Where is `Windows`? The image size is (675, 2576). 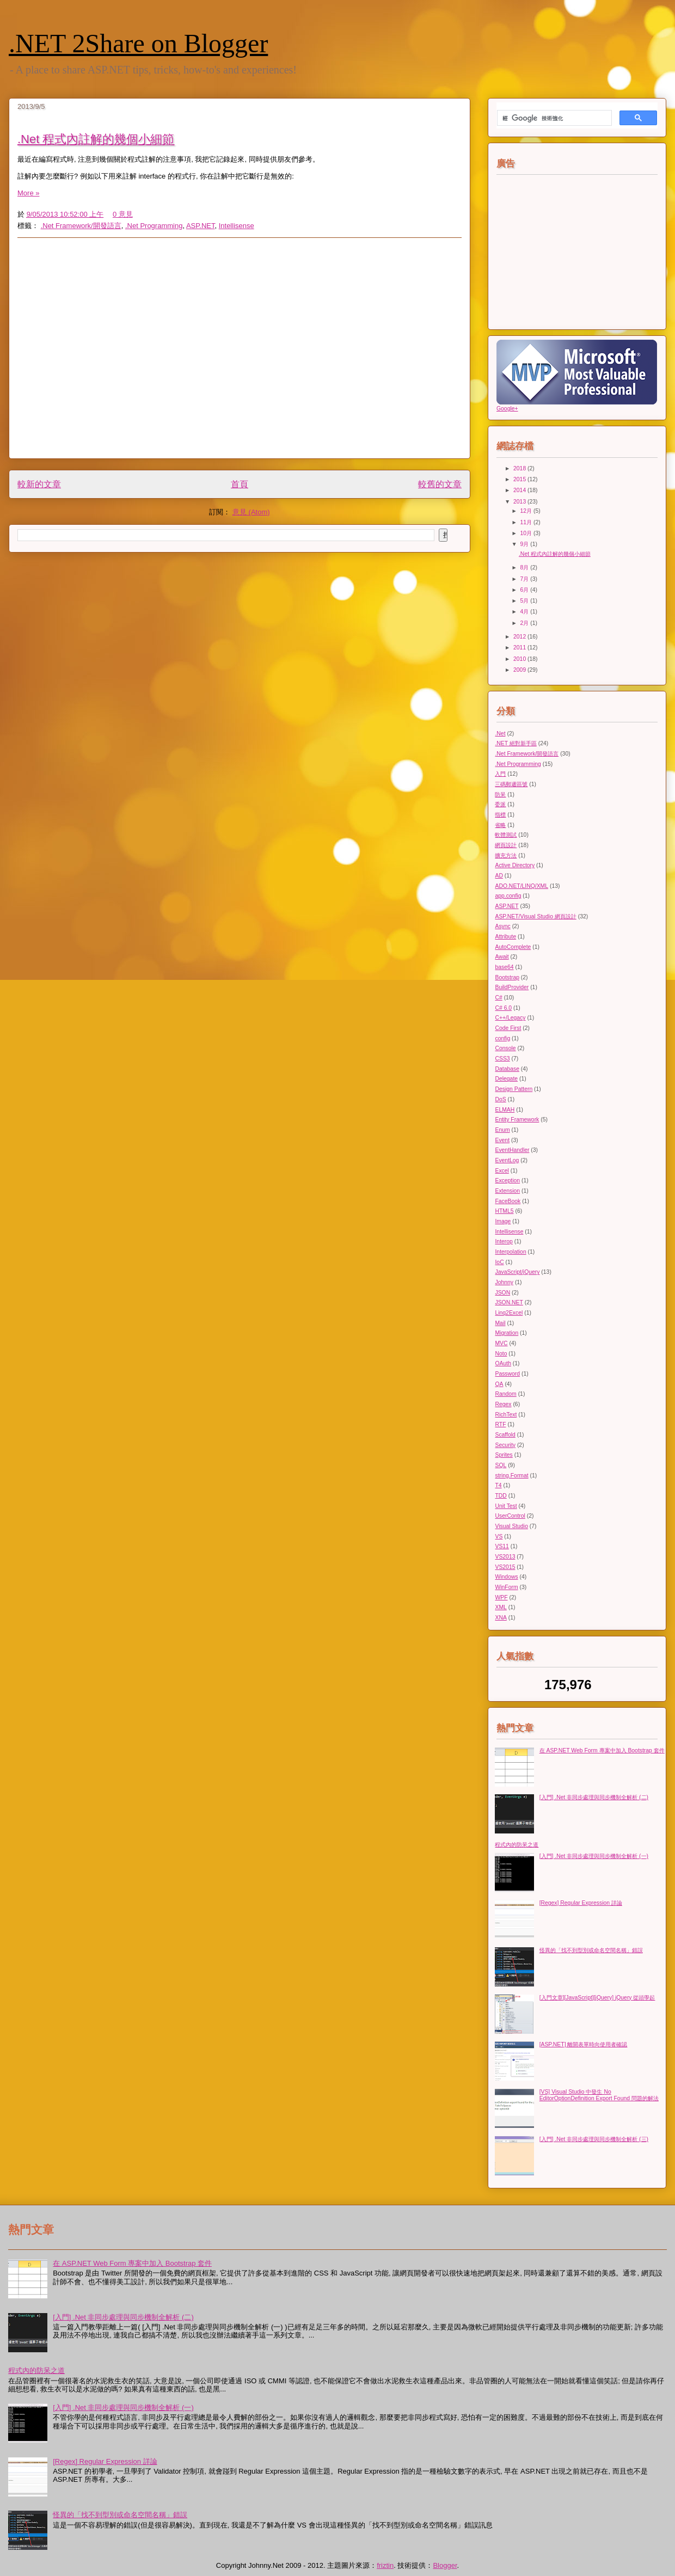 Windows is located at coordinates (506, 1577).